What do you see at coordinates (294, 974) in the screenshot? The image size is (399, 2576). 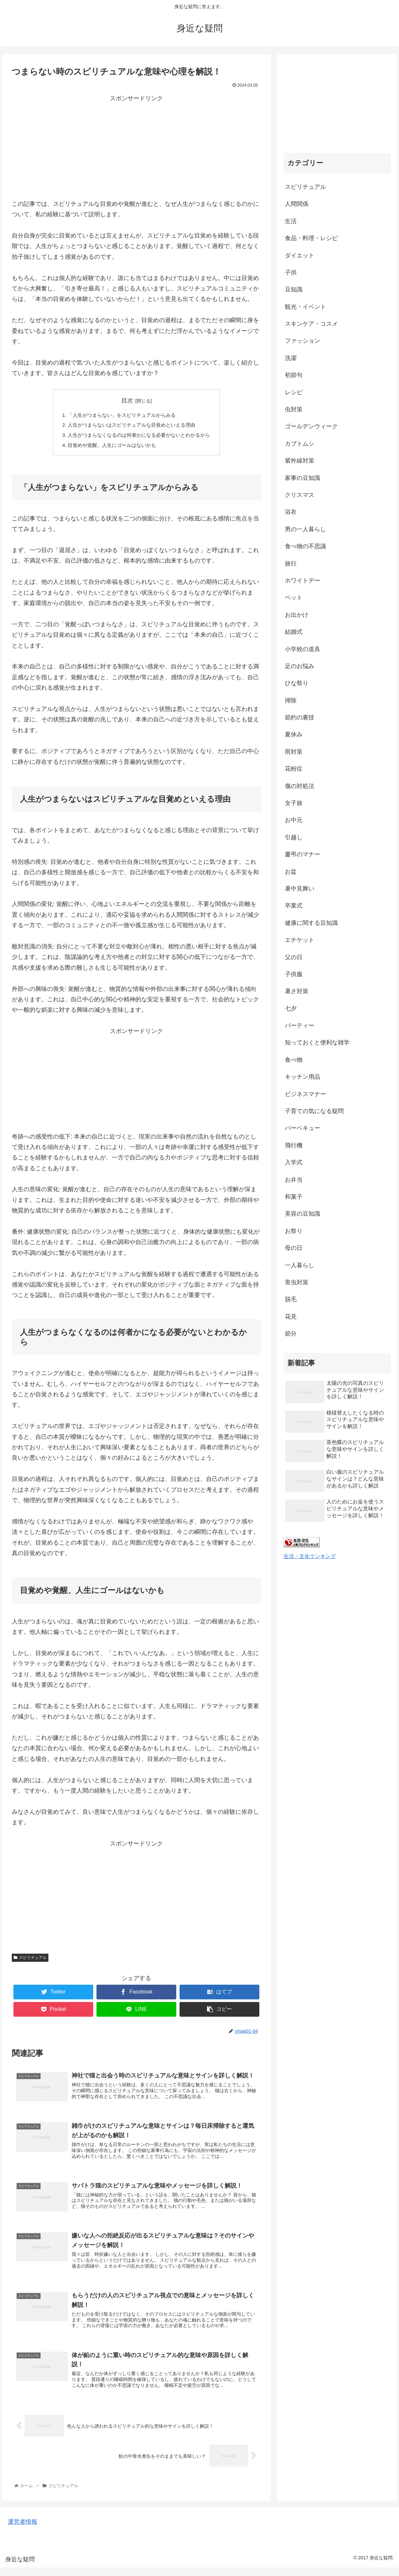 I see `子供服` at bounding box center [294, 974].